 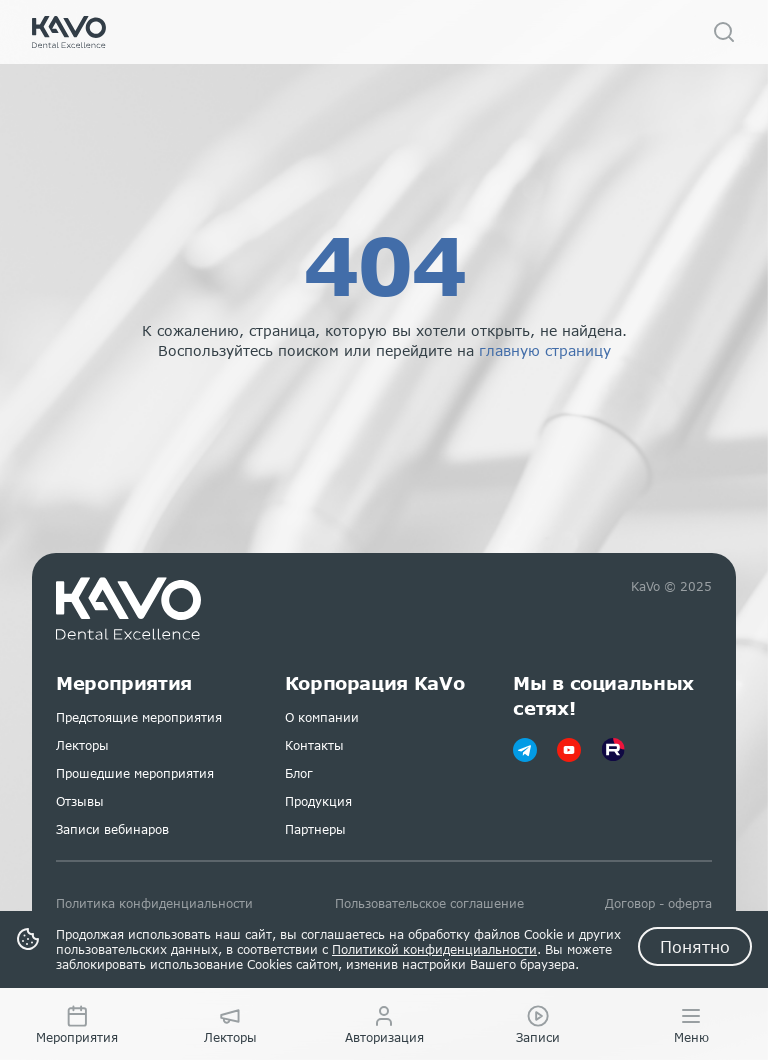 I want to click on О компании, so click(x=322, y=717).